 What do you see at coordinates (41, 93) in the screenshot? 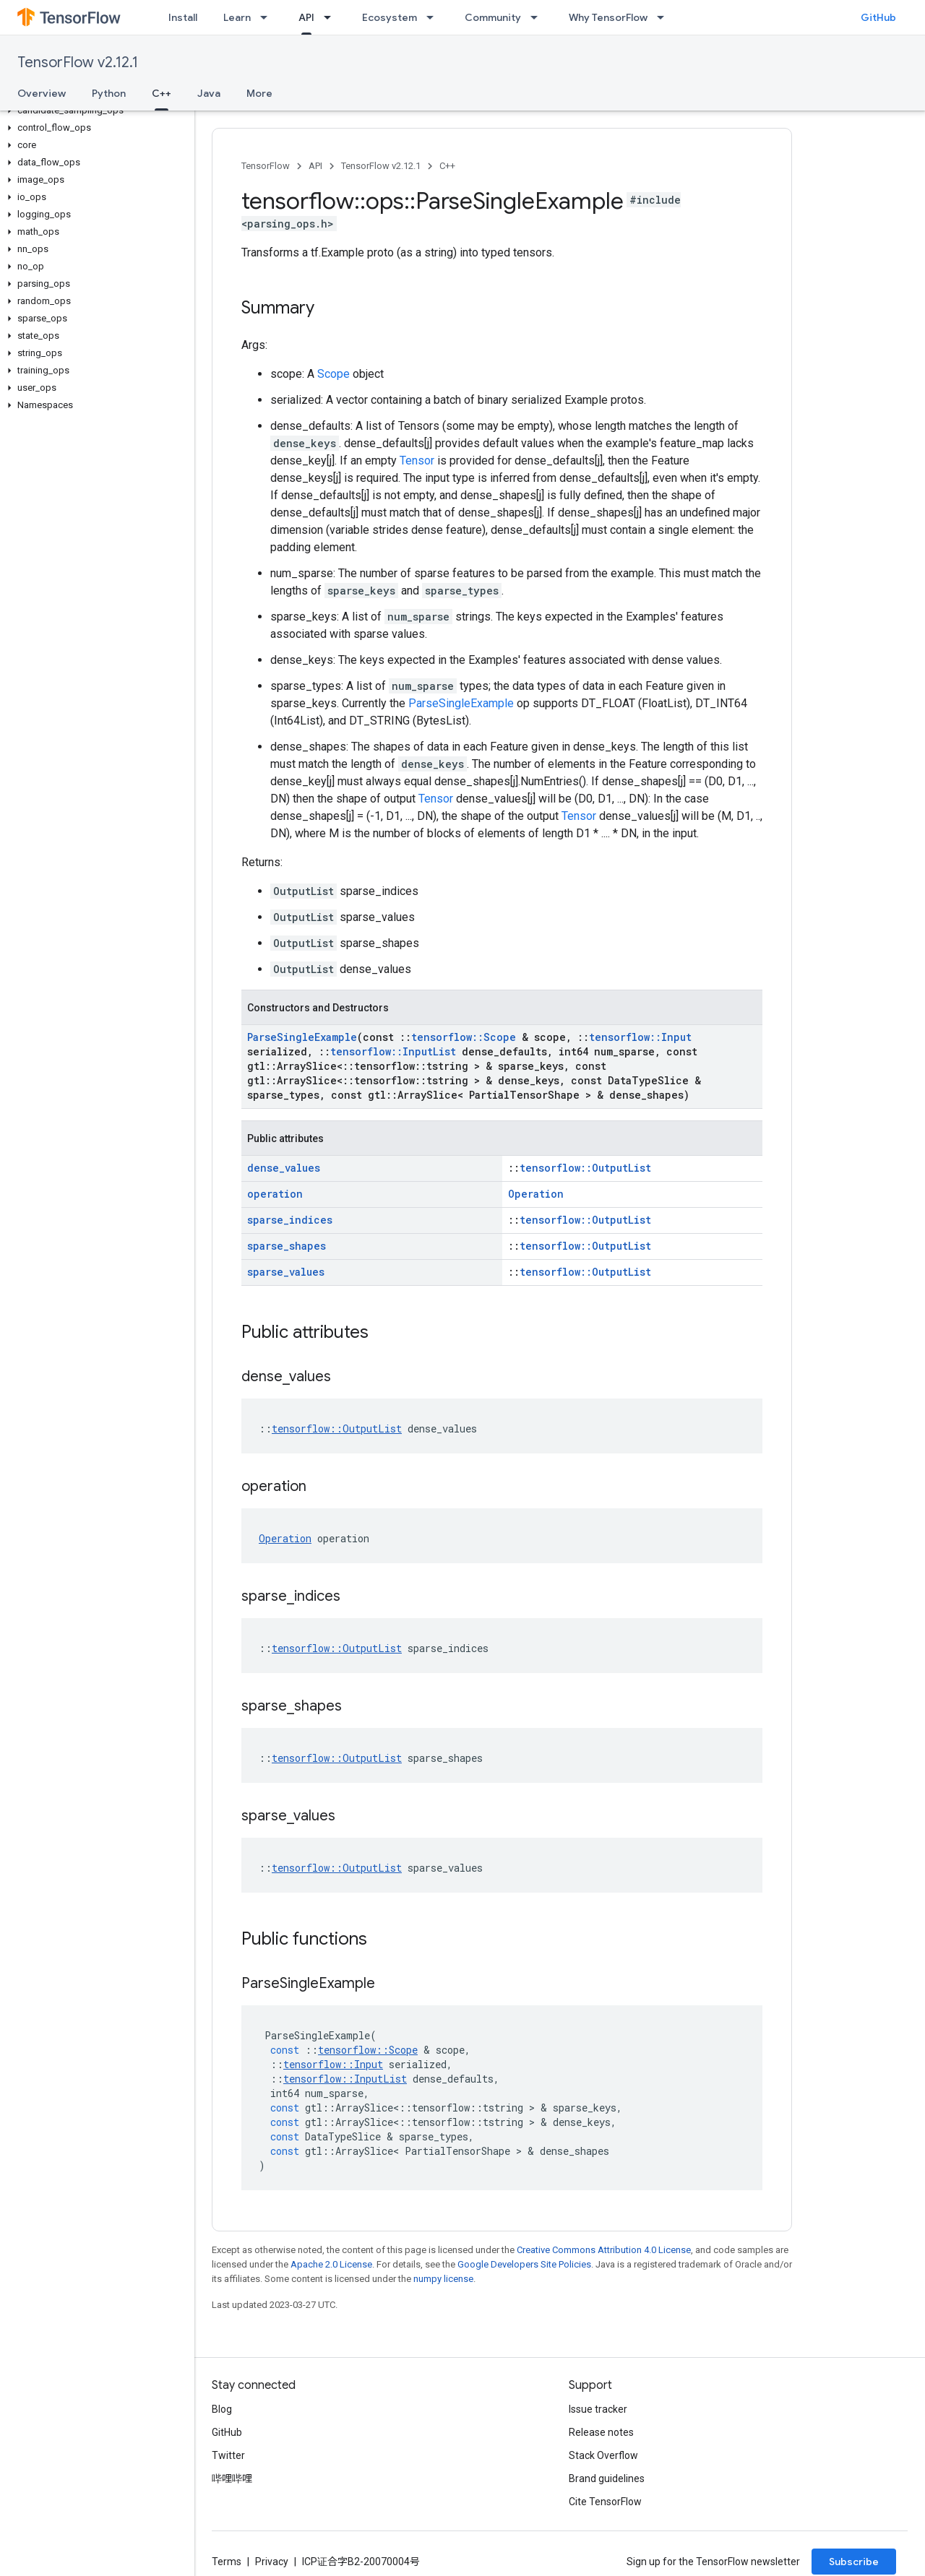
I see `Overview` at bounding box center [41, 93].